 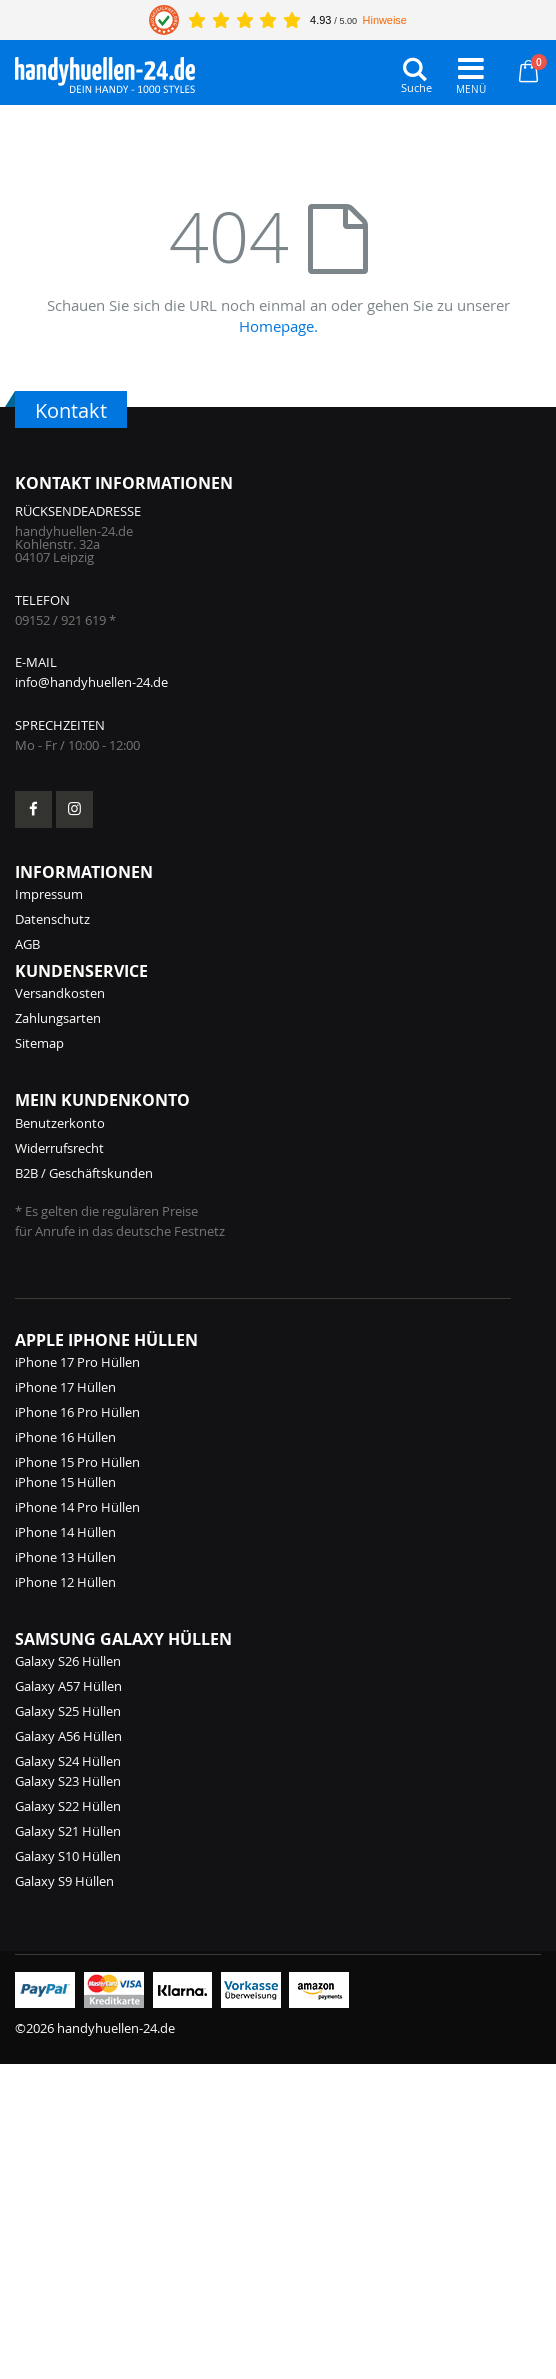 I want to click on iPhone 12 Hüllen, so click(x=65, y=1582).